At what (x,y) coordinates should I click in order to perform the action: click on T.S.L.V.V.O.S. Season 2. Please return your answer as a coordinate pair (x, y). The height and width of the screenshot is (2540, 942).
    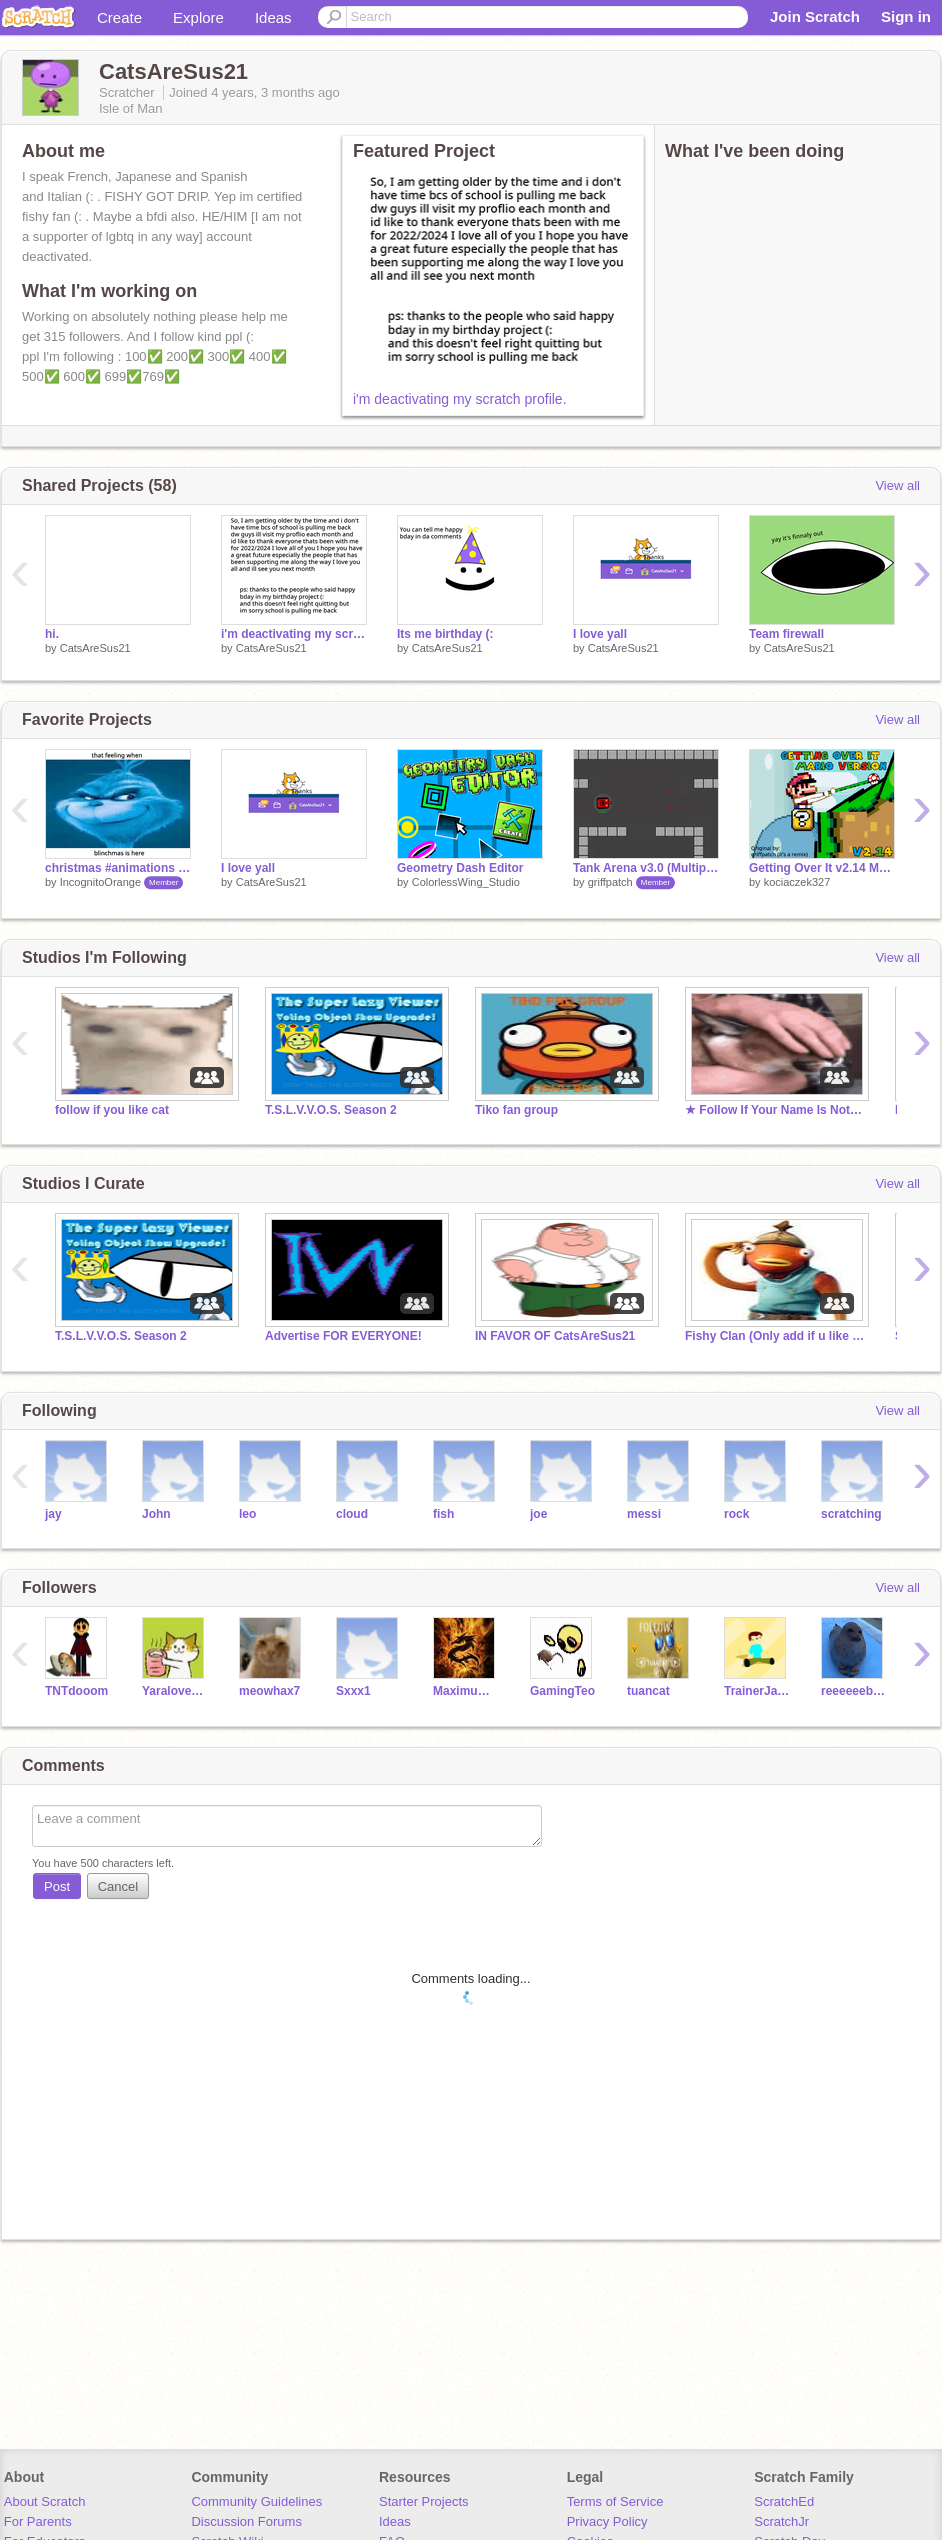
    Looking at the image, I should click on (331, 1110).